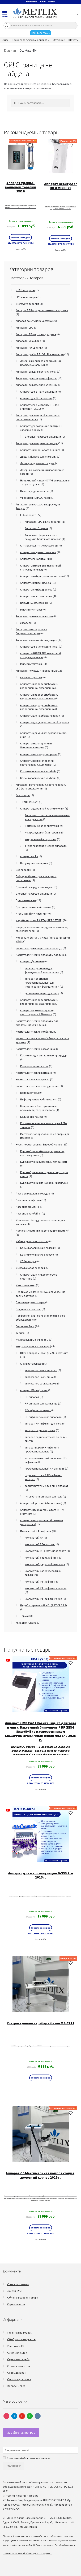  I want to click on Аппараты для коррекции фигуры, so click(36, 378).